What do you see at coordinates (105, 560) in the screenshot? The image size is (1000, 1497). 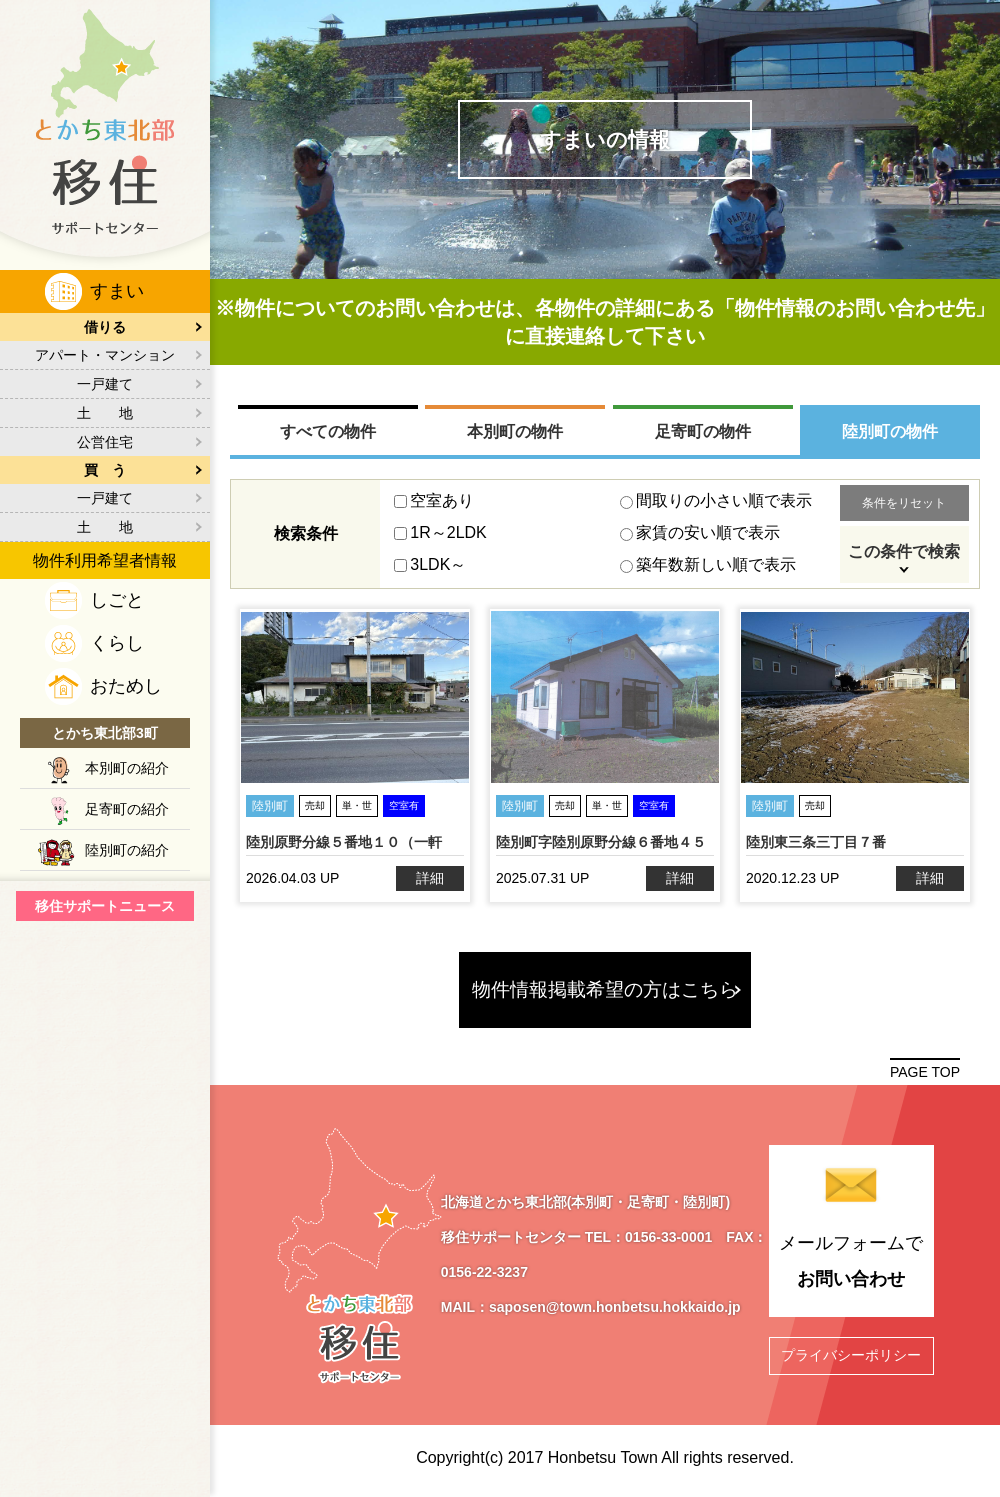 I see `物件利用希望者情報` at bounding box center [105, 560].